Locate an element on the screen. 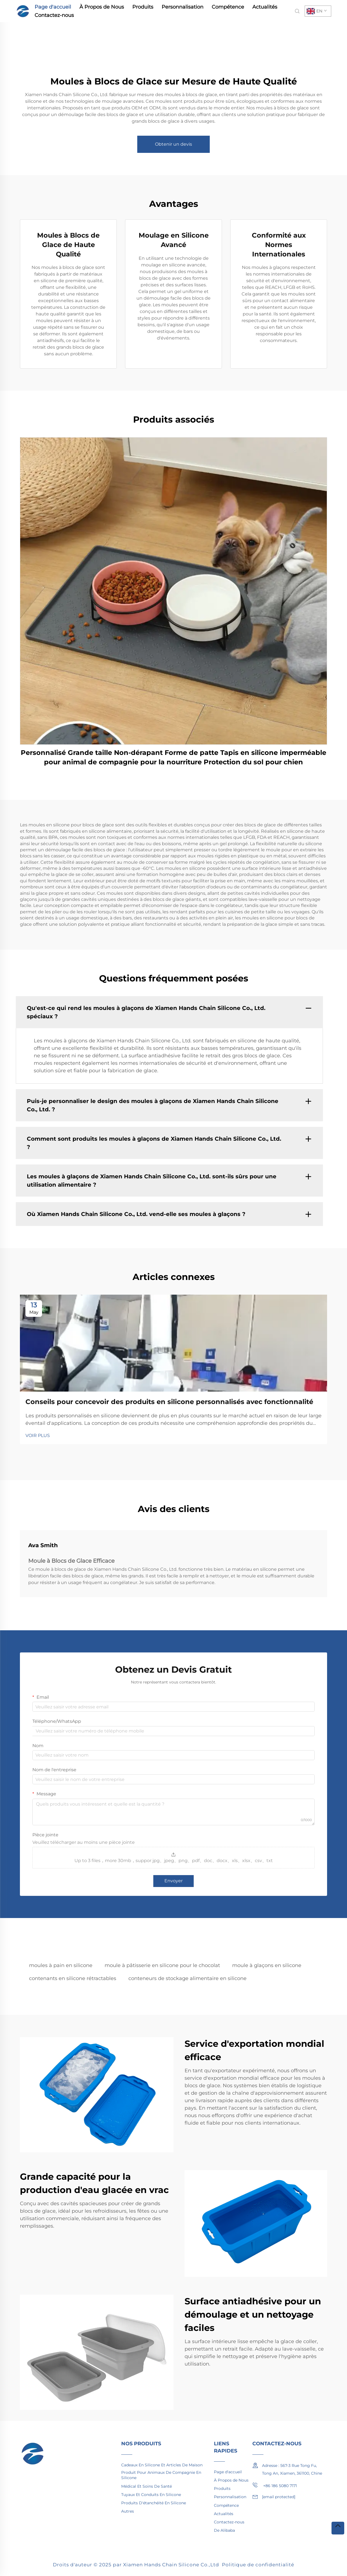 This screenshot has width=347, height=2576. Cadeaux En Silicone Et Articles De Maison is located at coordinates (162, 2464).